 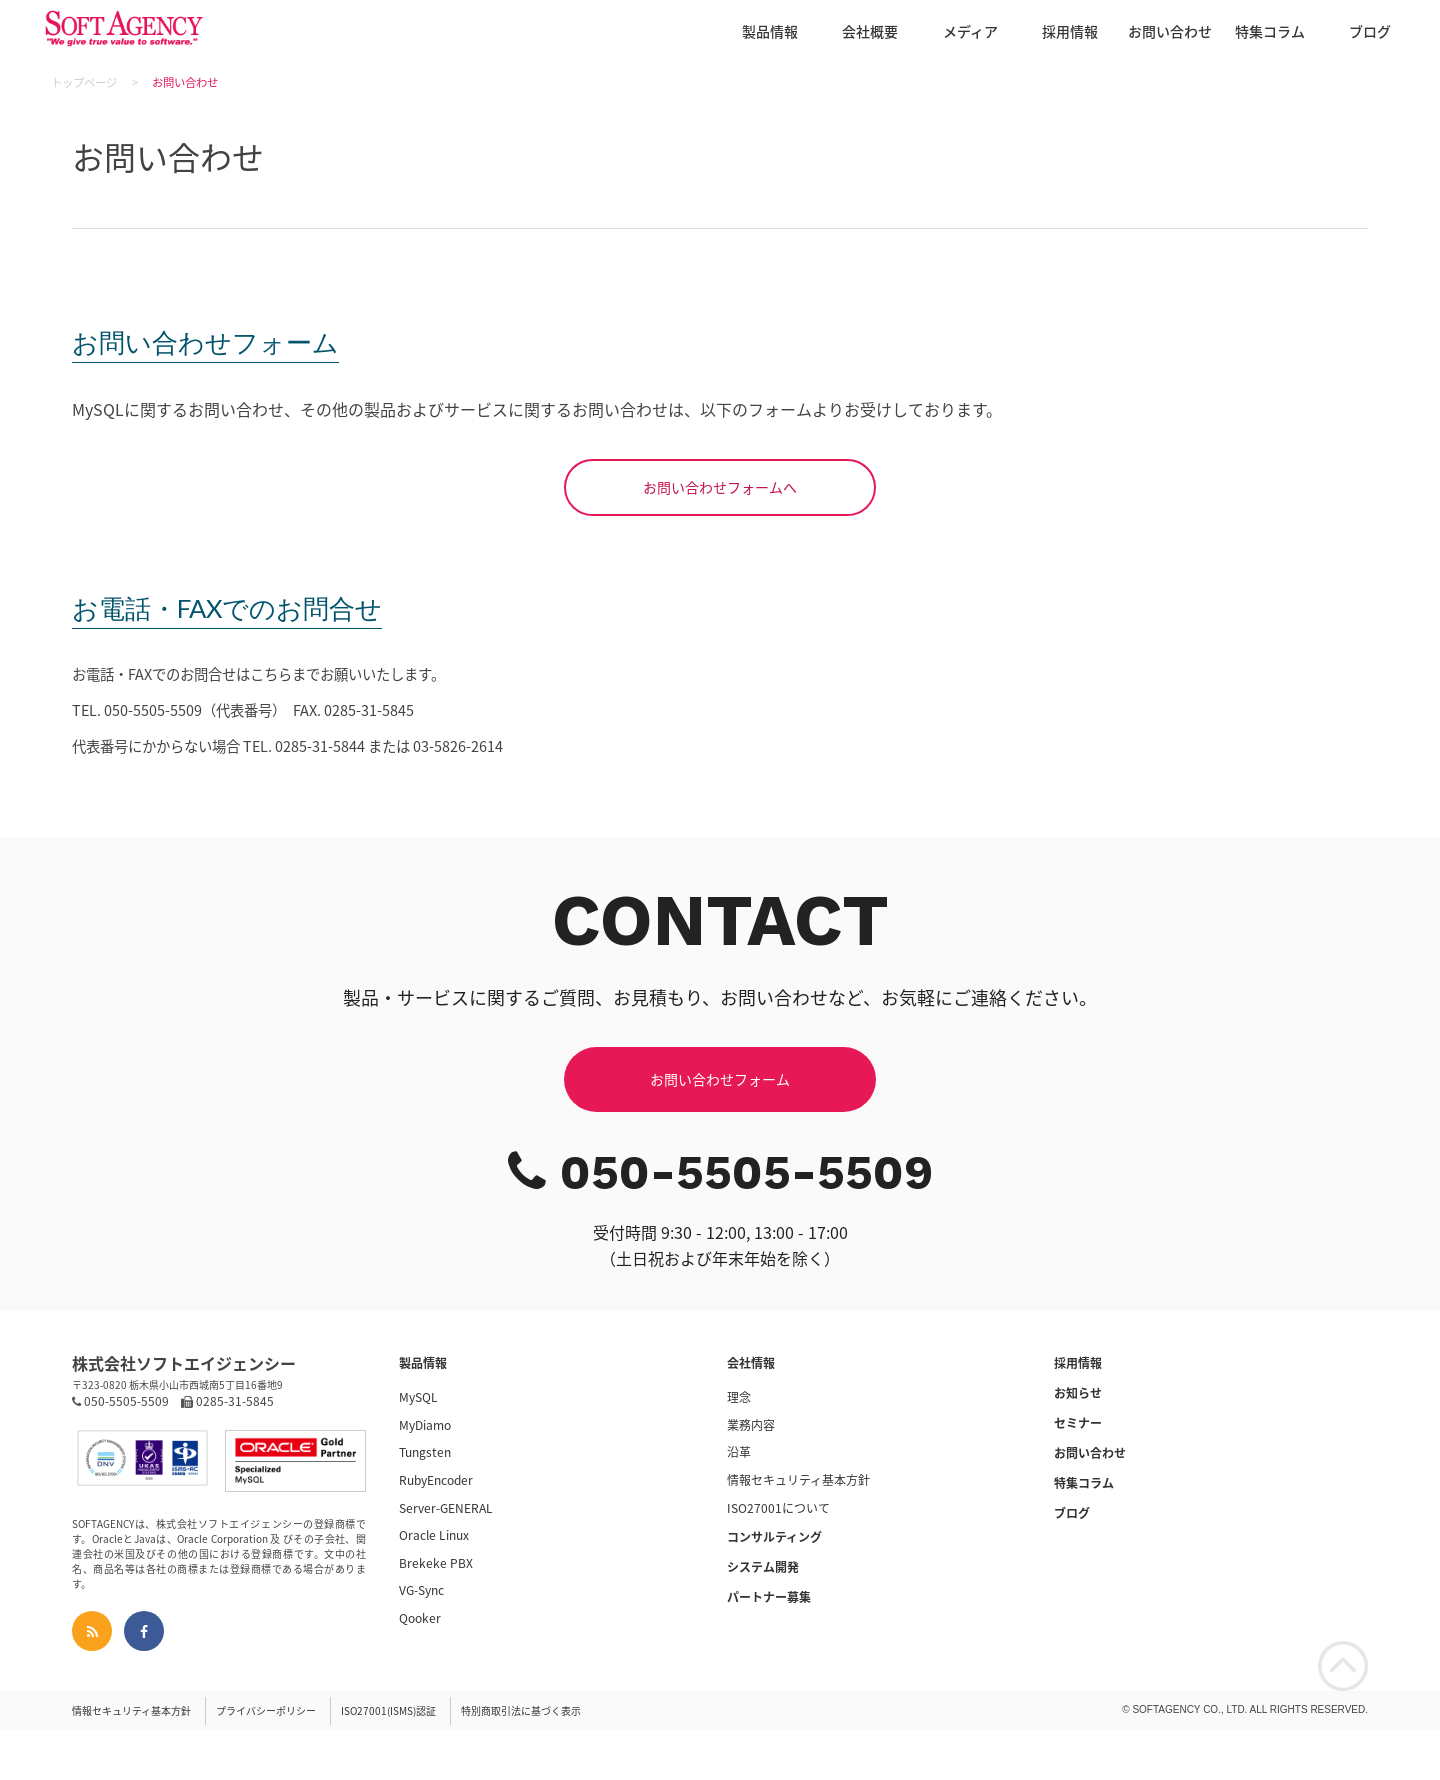 I want to click on ブログ, so click(x=1370, y=31).